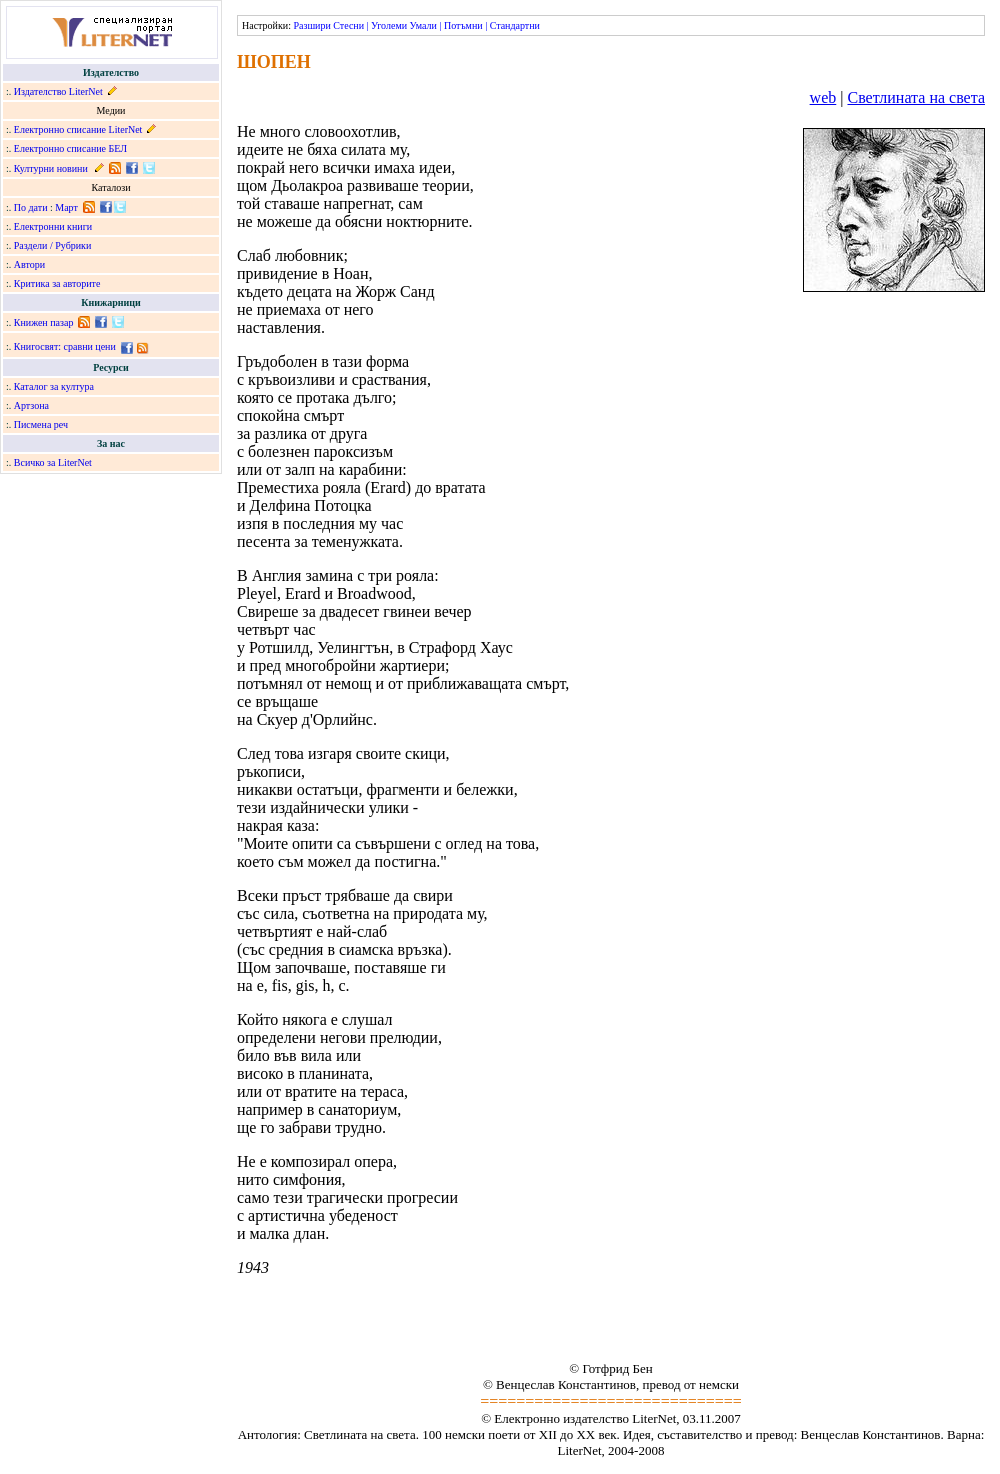 Image resolution: width=1000 pixels, height=1474 pixels. What do you see at coordinates (311, 25) in the screenshot?
I see `Разшири` at bounding box center [311, 25].